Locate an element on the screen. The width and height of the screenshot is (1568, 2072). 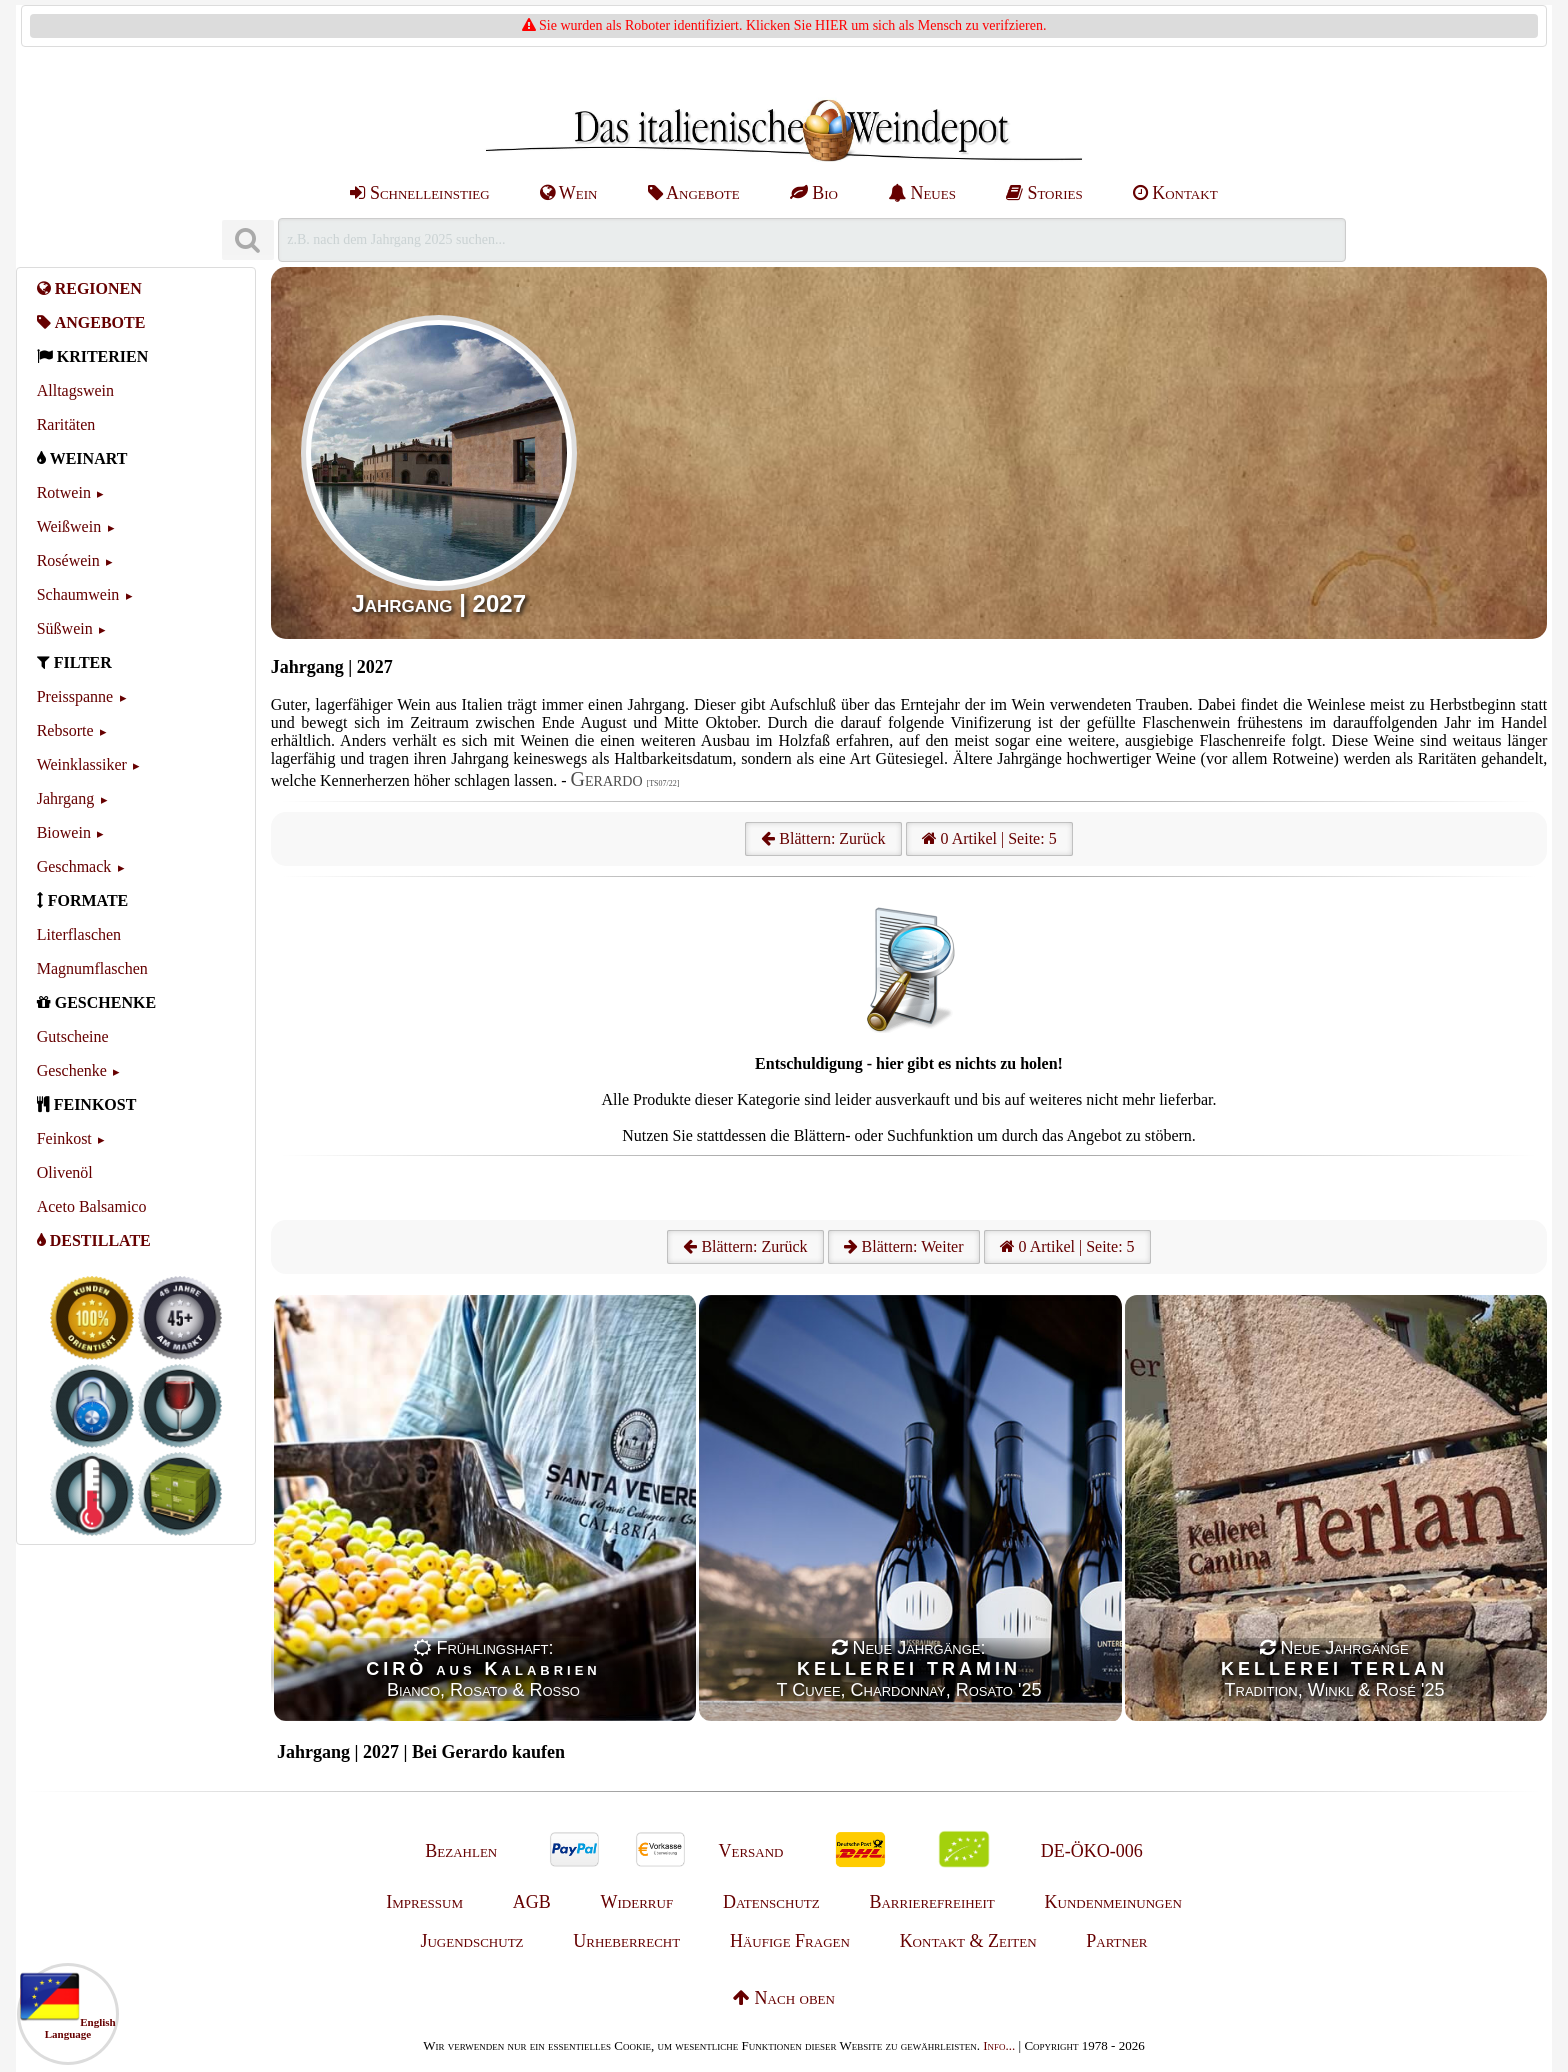
Schnelleinstieg is located at coordinates (419, 193).